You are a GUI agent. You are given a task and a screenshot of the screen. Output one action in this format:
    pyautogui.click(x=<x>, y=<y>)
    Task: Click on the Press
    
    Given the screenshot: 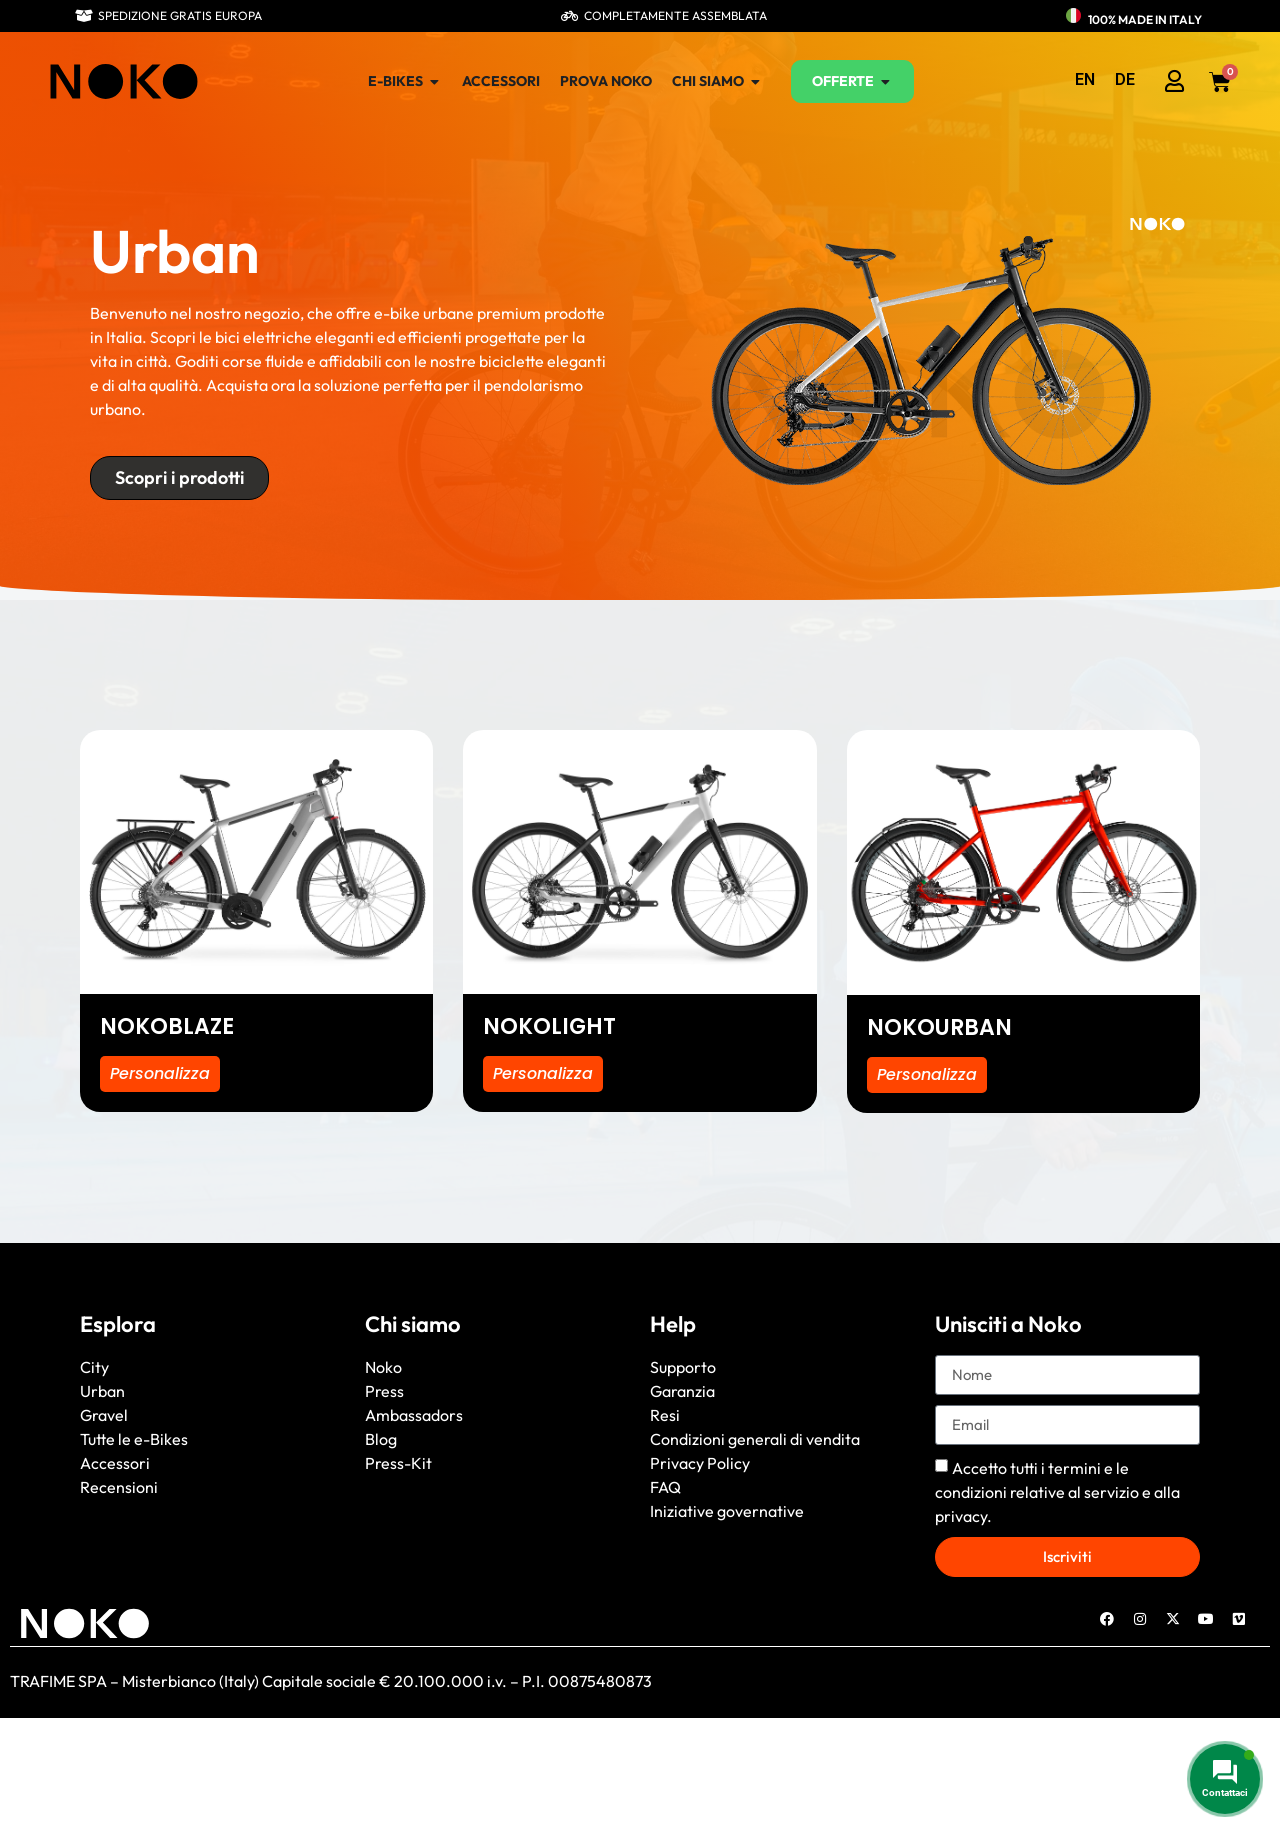 What is the action you would take?
    pyautogui.click(x=384, y=1391)
    